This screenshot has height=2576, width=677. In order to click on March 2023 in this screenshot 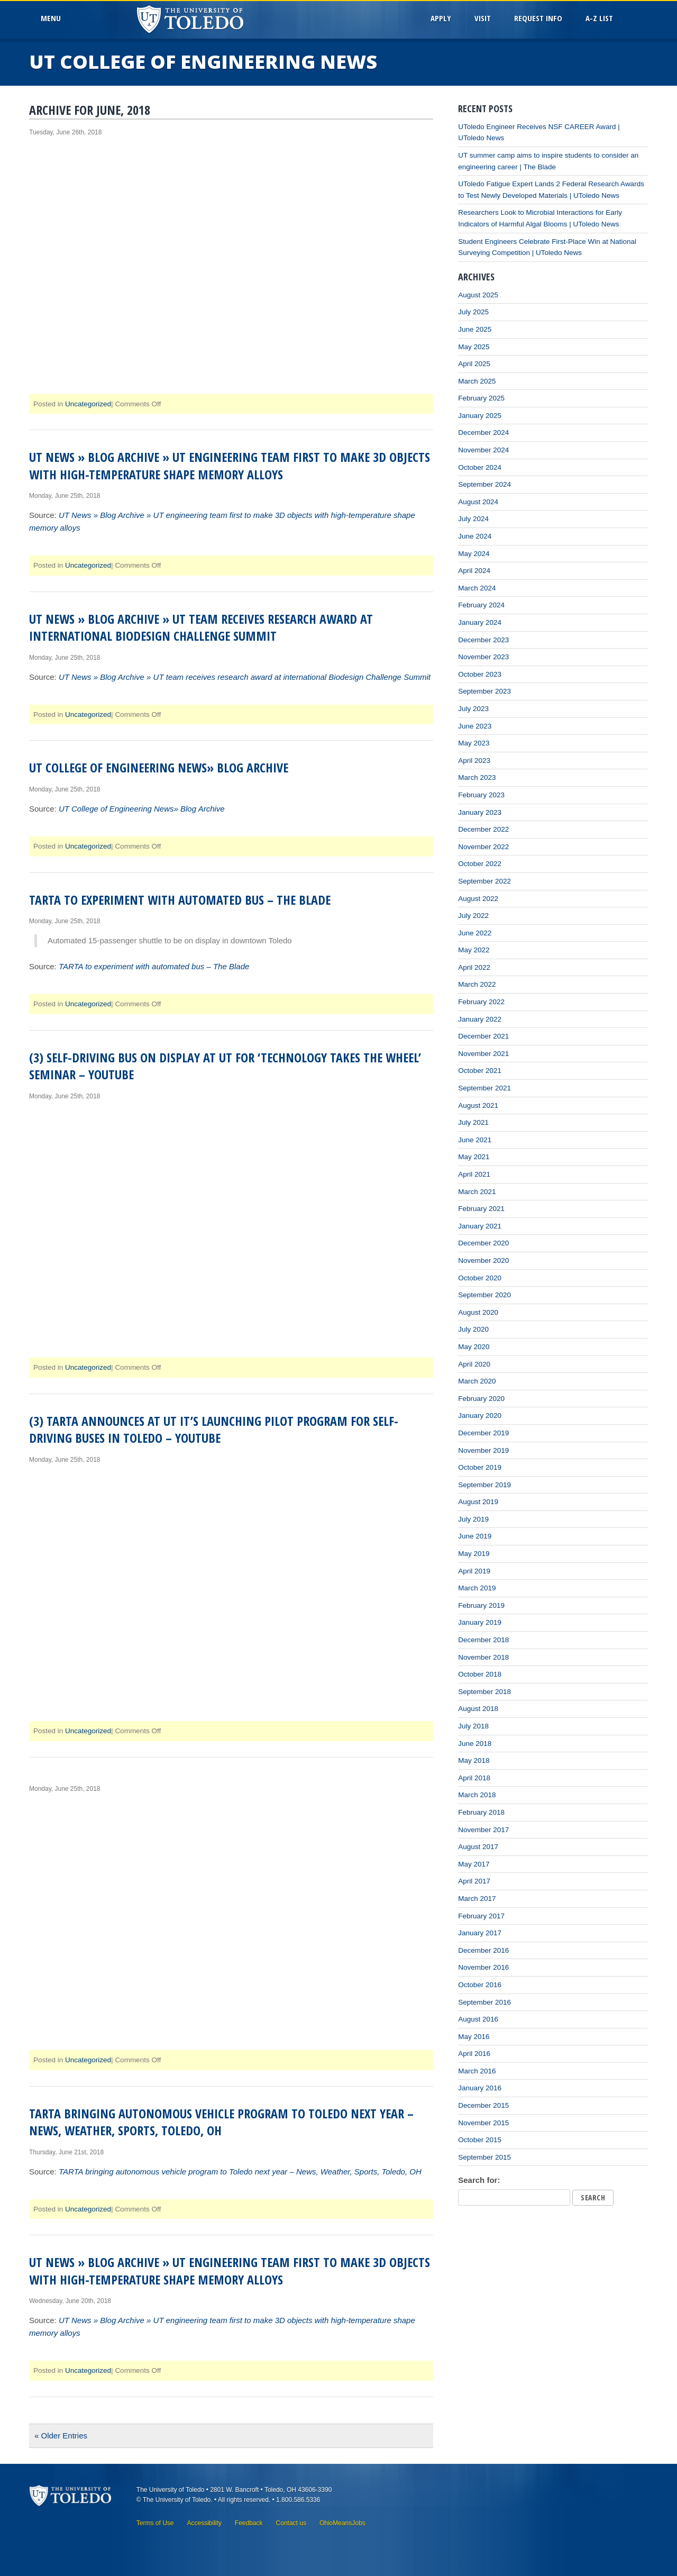, I will do `click(477, 777)`.